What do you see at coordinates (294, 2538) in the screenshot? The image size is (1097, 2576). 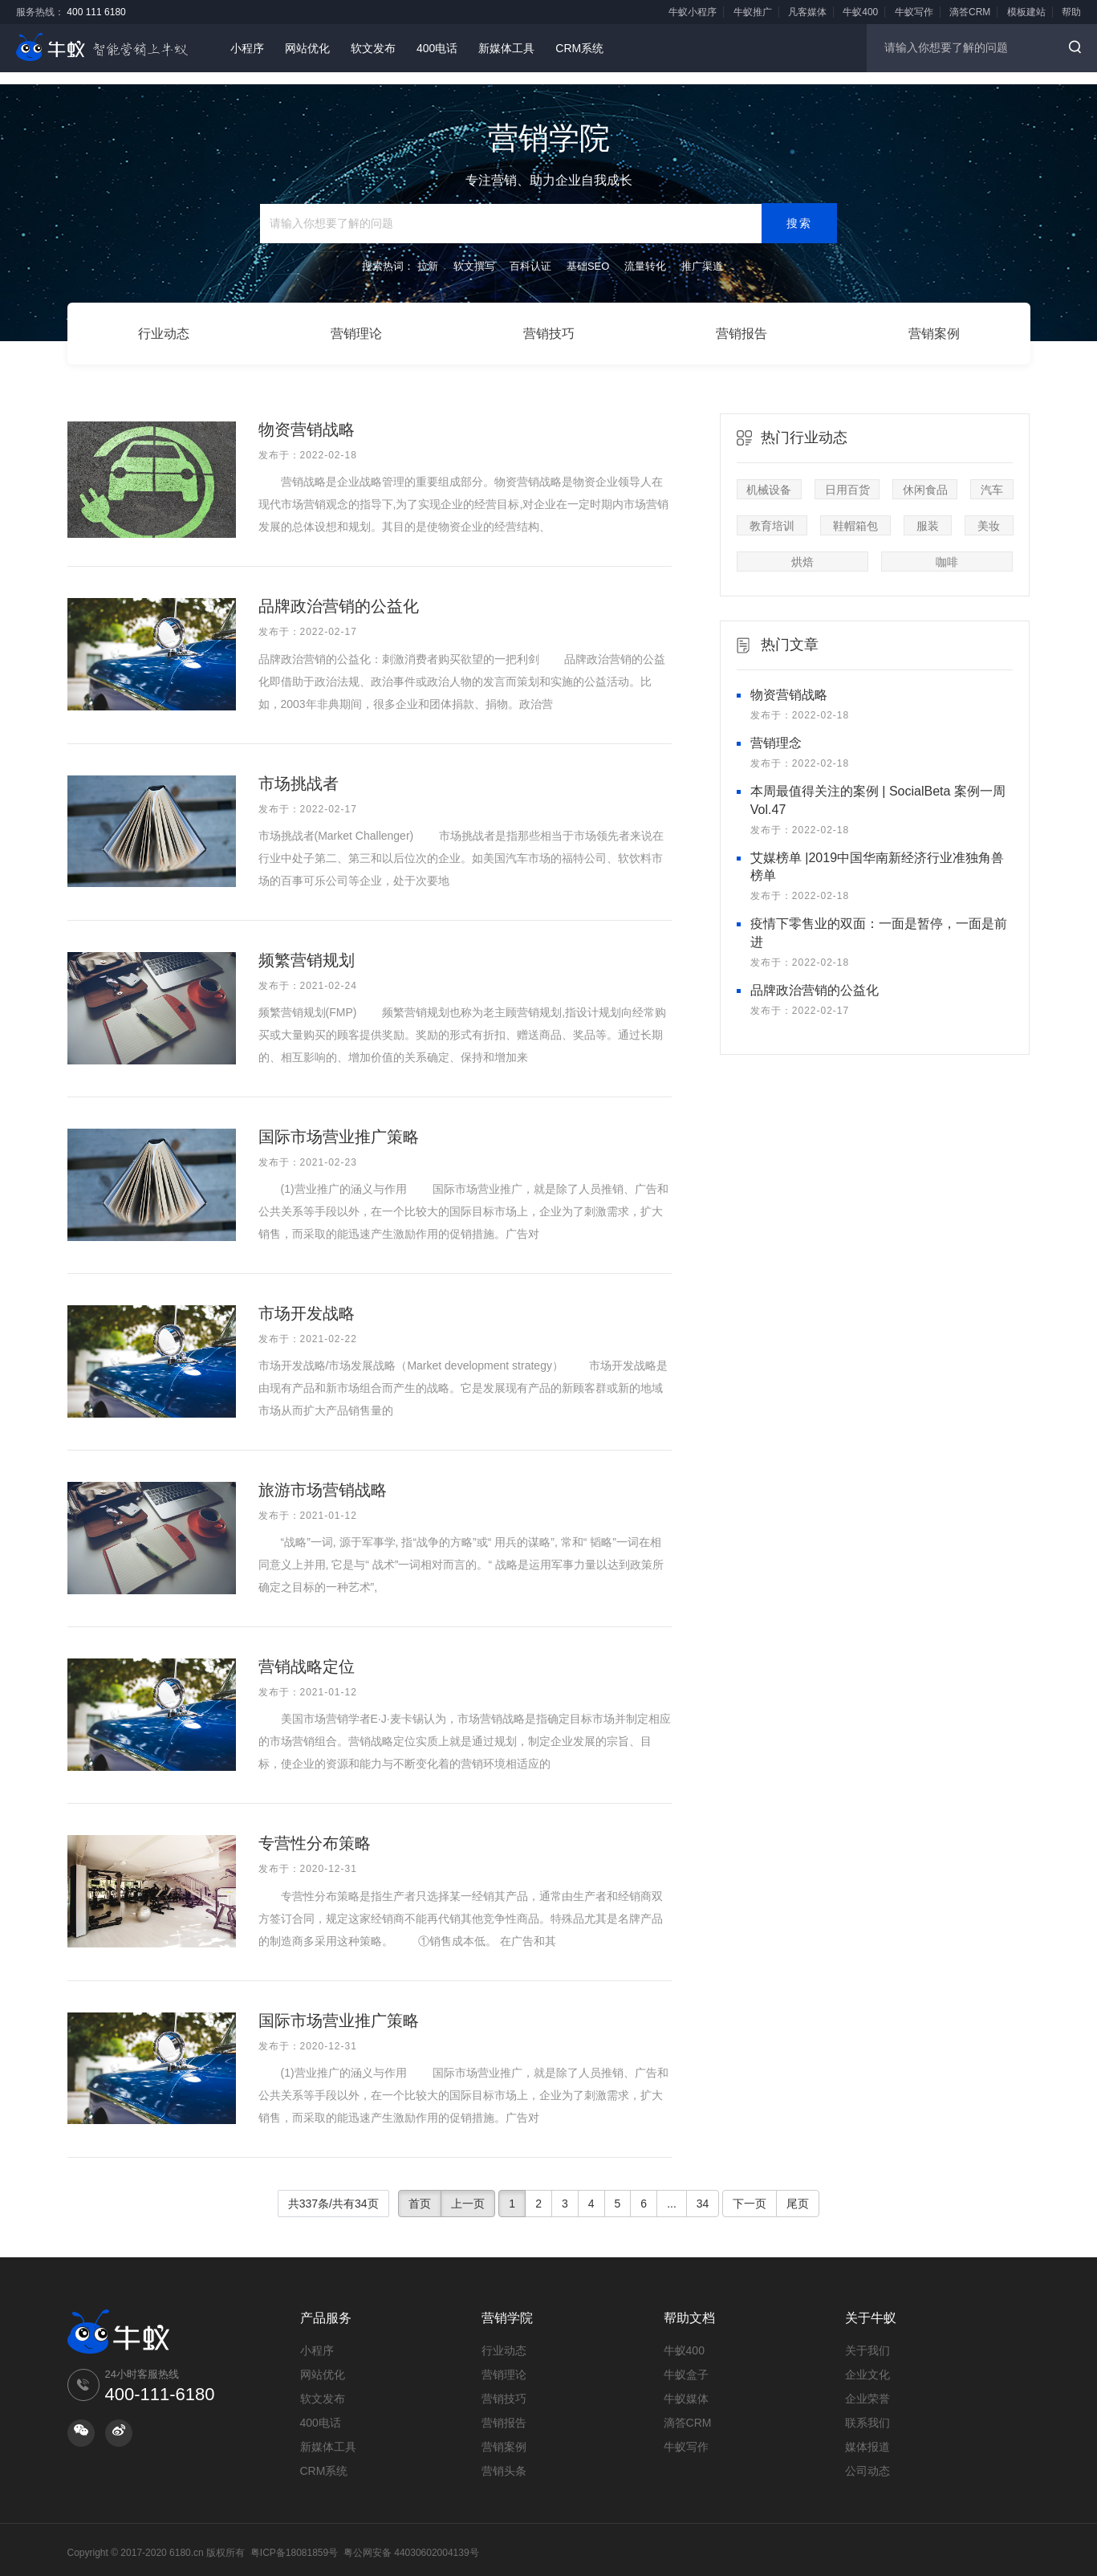 I see `粤ICP备18081859号` at bounding box center [294, 2538].